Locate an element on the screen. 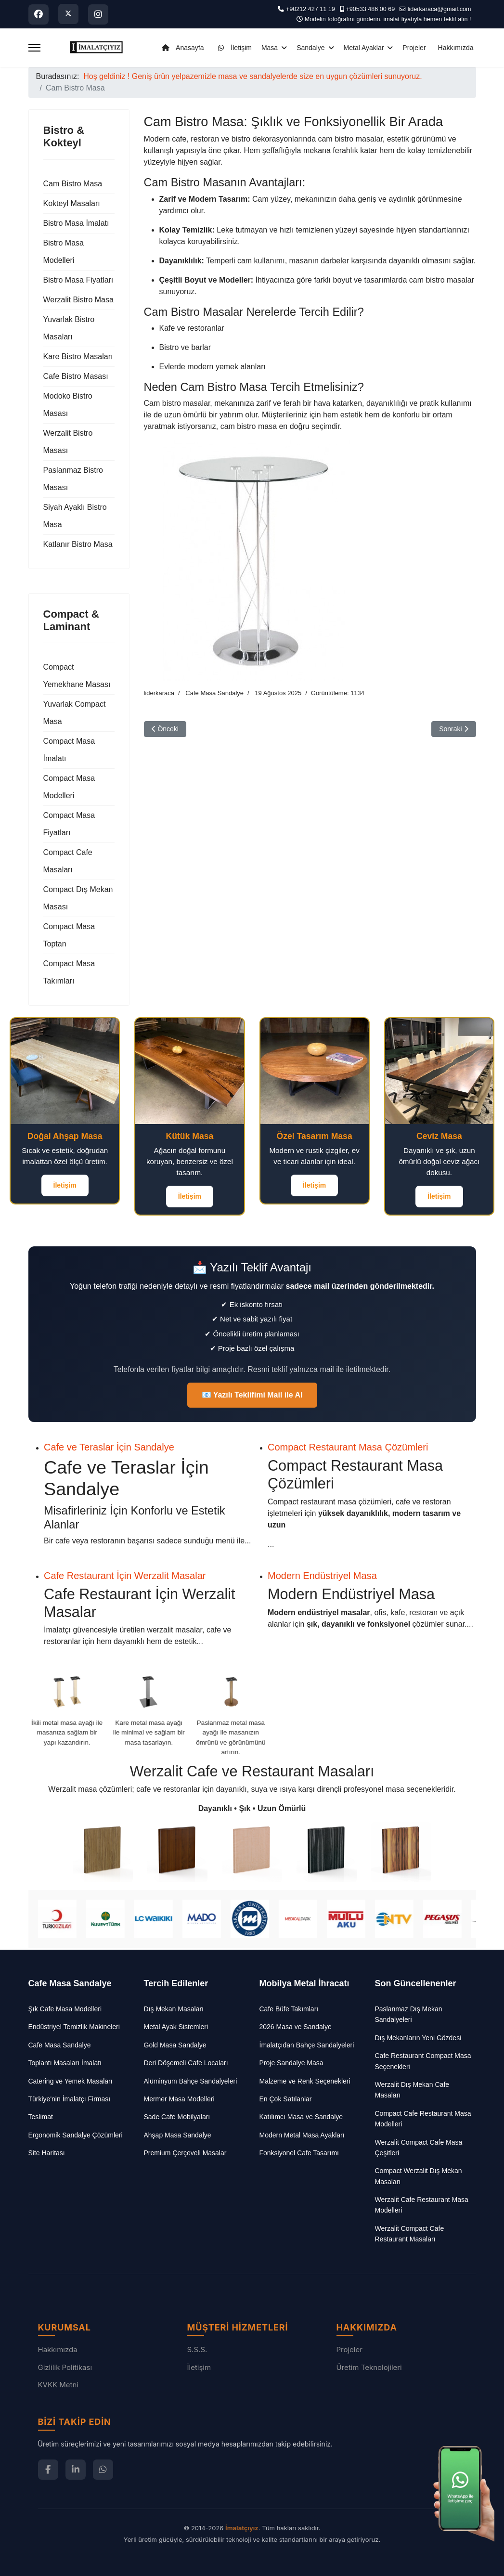 This screenshot has height=2576, width=504. Üretim Teknolojileri is located at coordinates (369, 2367).